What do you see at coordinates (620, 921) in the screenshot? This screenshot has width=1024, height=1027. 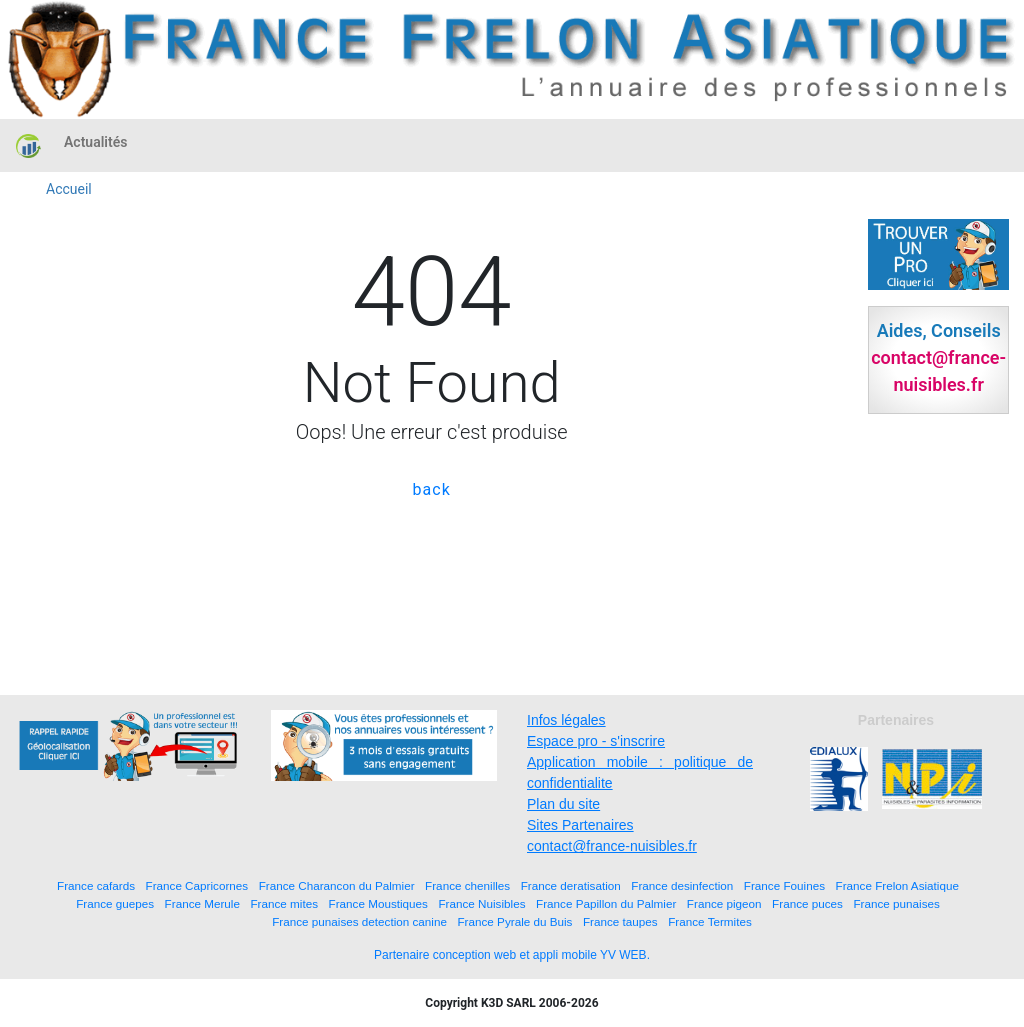 I see `France taupes` at bounding box center [620, 921].